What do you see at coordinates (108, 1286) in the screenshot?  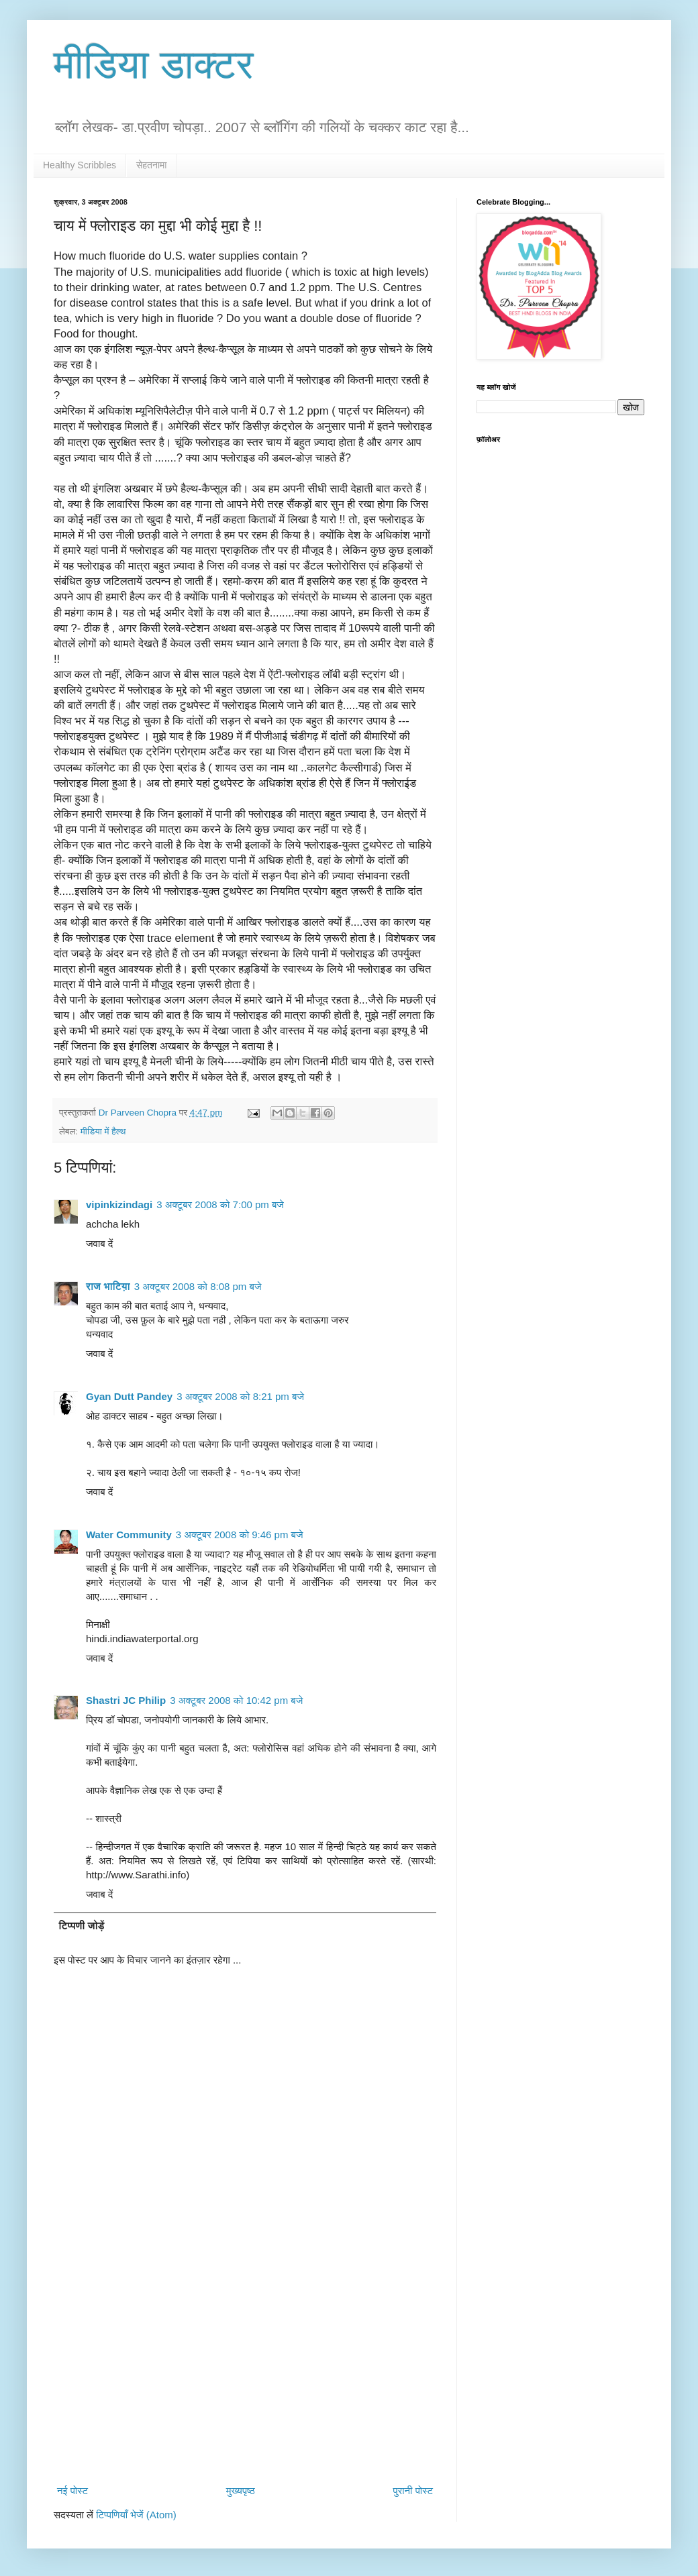 I see `राज भाटिय़ा` at bounding box center [108, 1286].